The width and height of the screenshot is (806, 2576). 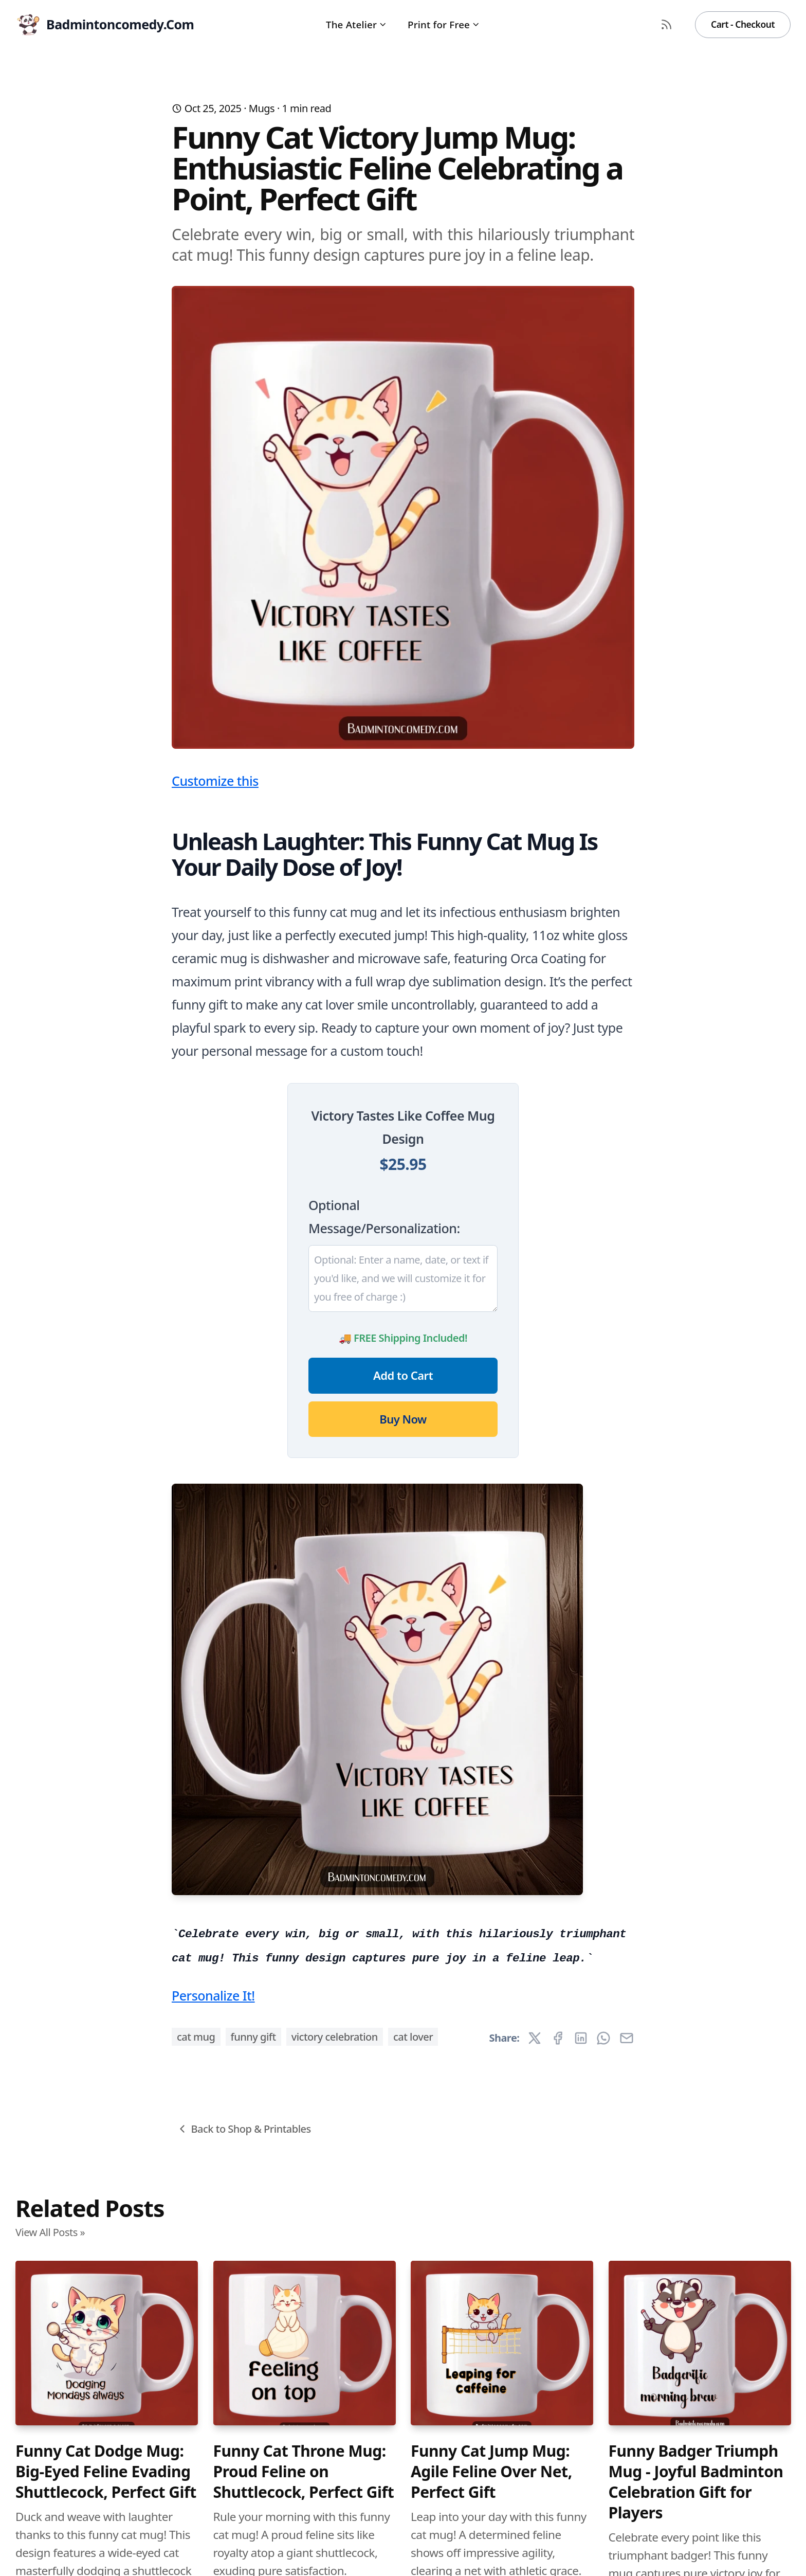 I want to click on Back to Shop & Printables, so click(x=243, y=2129).